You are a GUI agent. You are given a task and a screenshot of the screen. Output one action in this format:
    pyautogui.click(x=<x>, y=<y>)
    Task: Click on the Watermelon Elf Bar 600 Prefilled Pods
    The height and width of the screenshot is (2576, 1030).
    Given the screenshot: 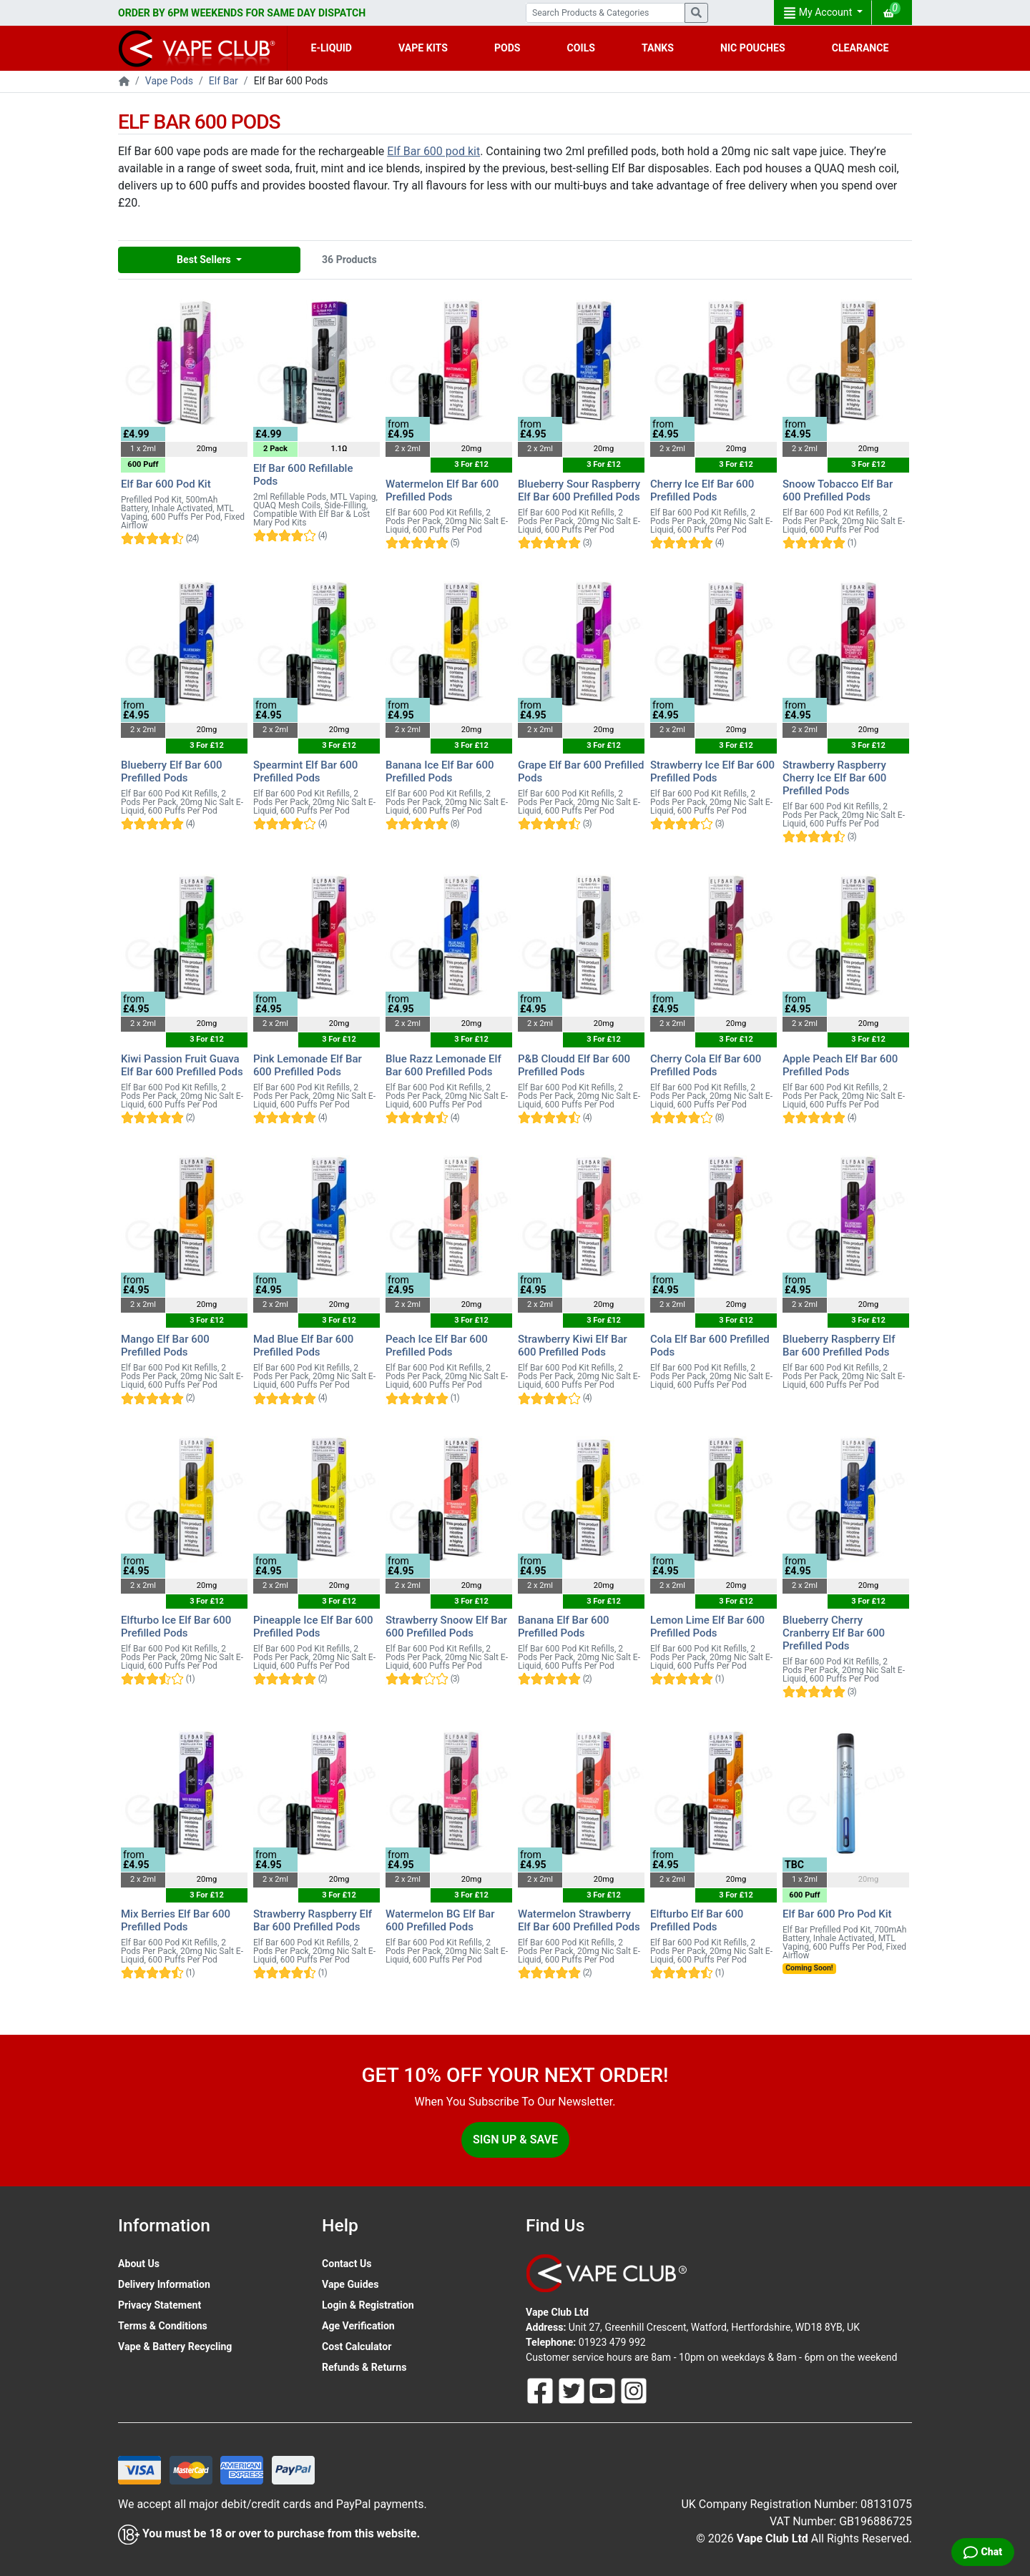 What is the action you would take?
    pyautogui.click(x=442, y=490)
    